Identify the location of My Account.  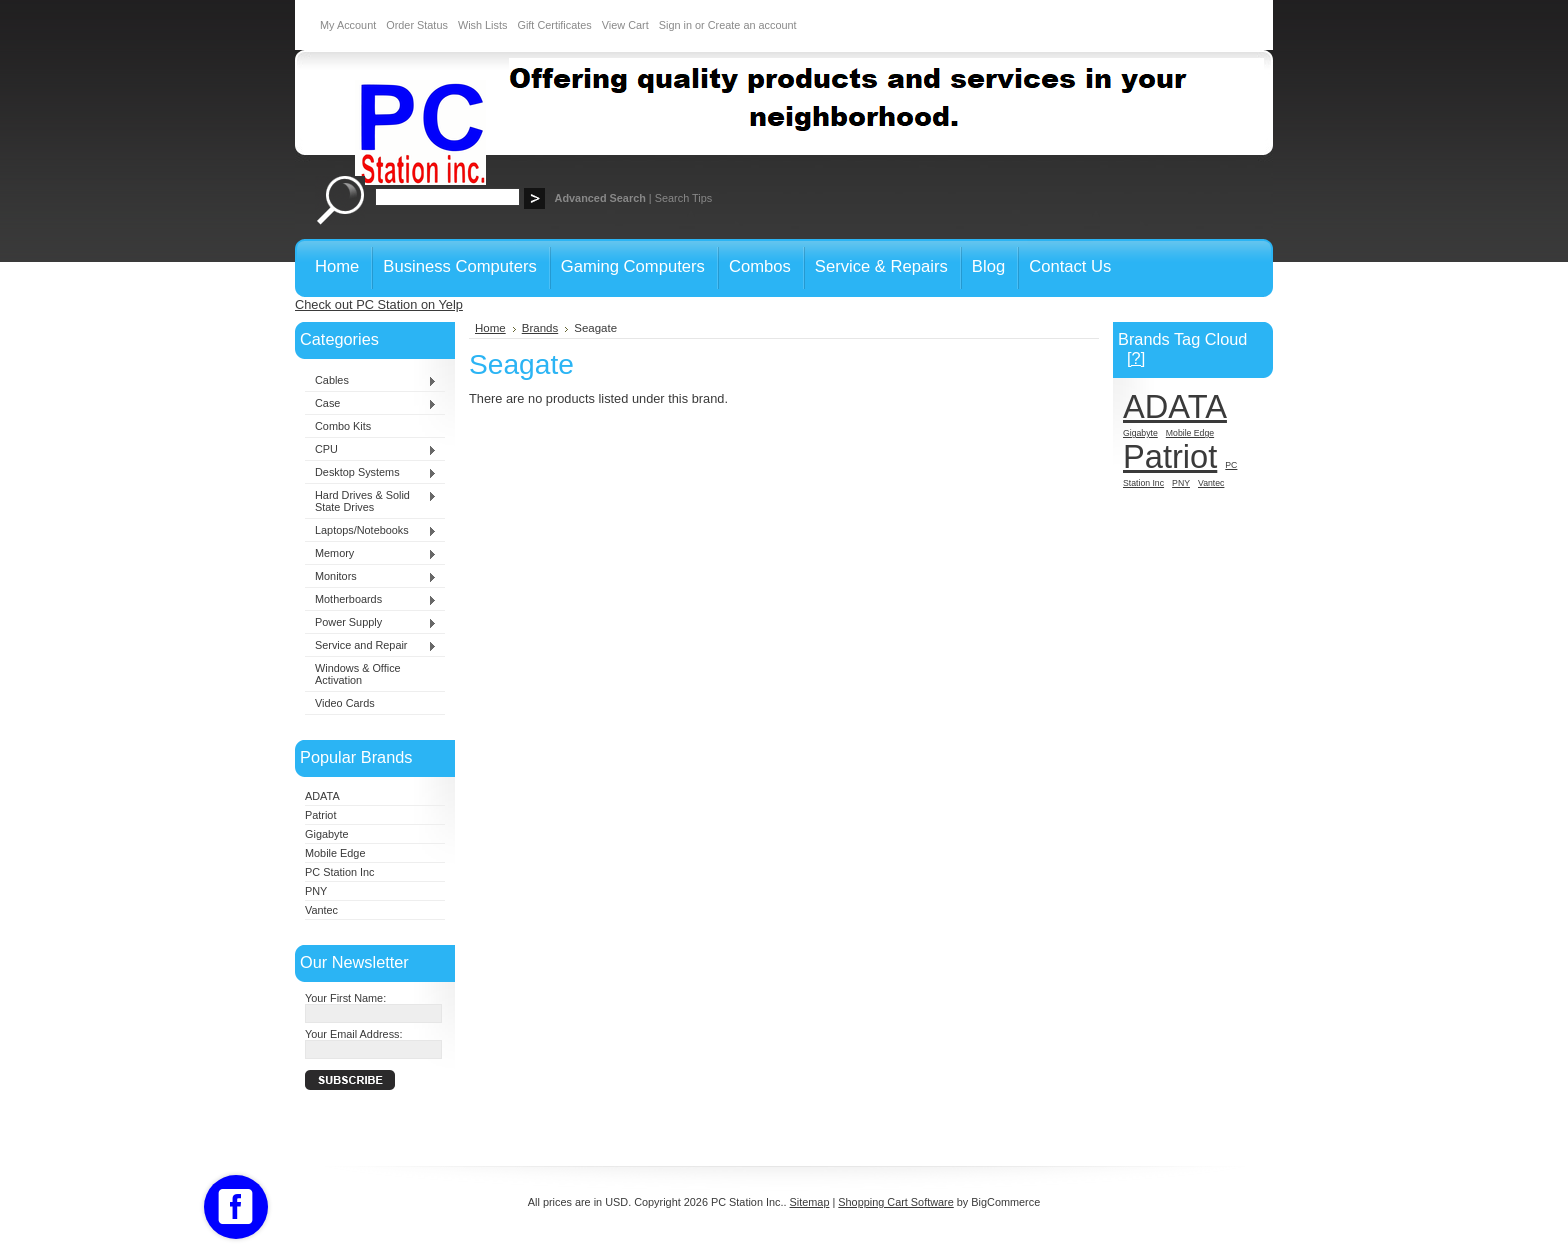
(348, 25).